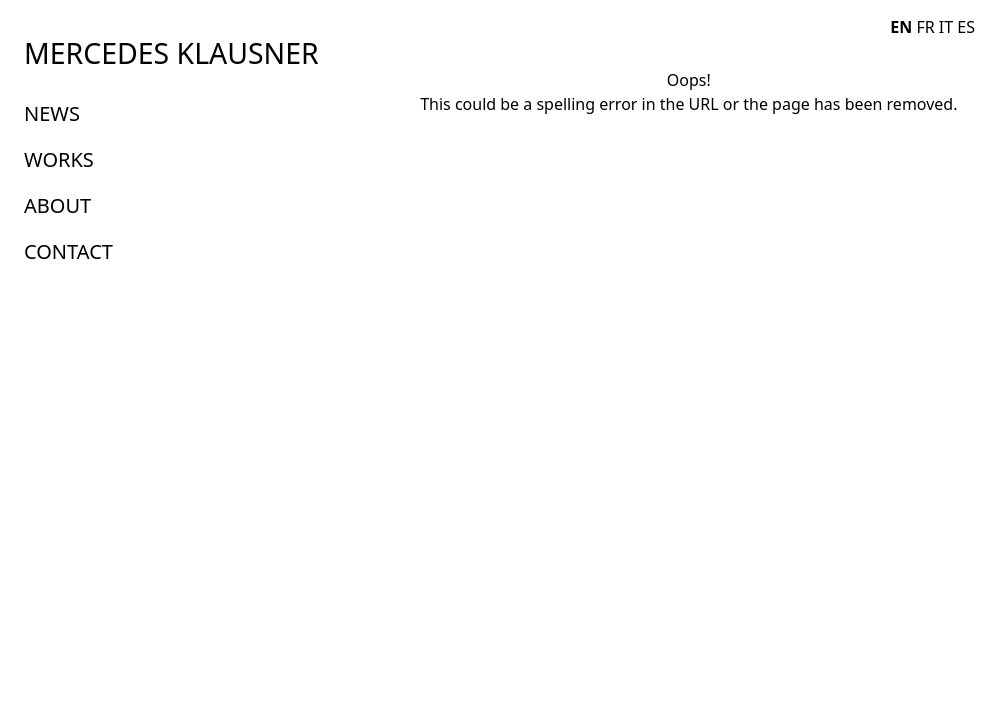  I want to click on NEWS, so click(52, 113).